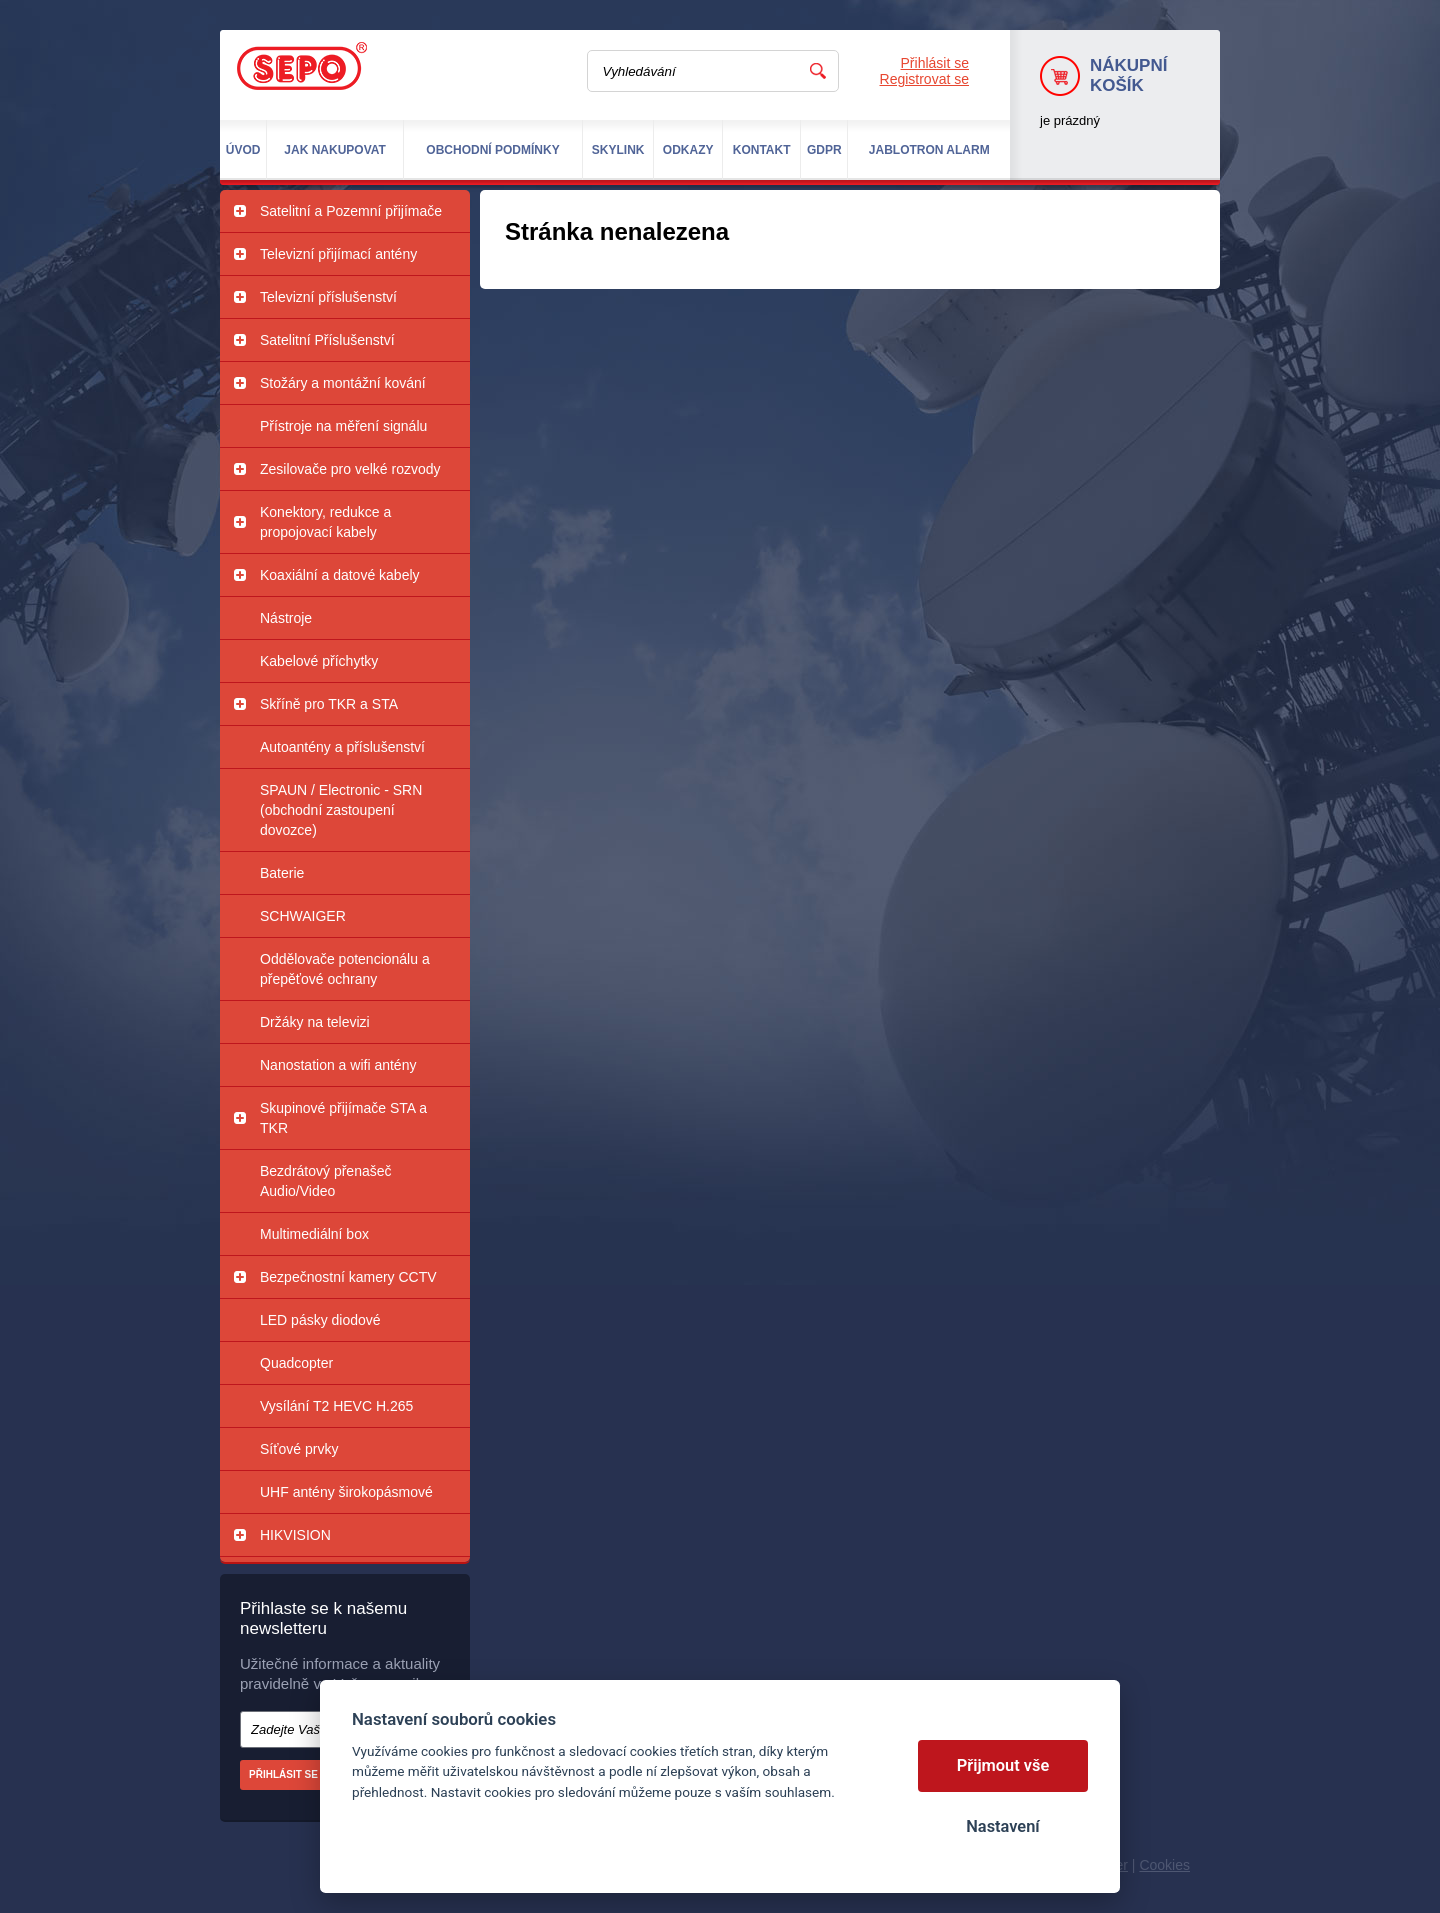 The width and height of the screenshot is (1440, 1913). What do you see at coordinates (343, 426) in the screenshot?
I see `Přístroje na měření signálu` at bounding box center [343, 426].